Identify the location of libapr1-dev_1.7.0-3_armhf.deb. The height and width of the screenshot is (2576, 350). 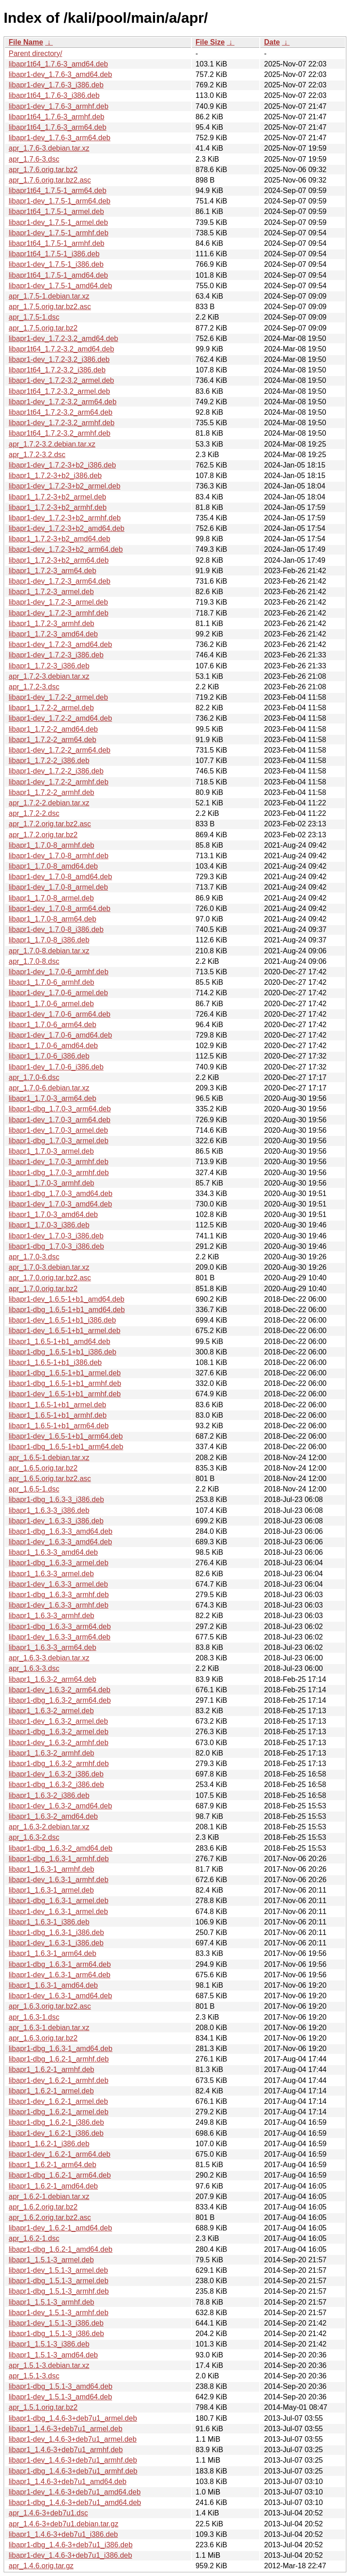
(58, 1162).